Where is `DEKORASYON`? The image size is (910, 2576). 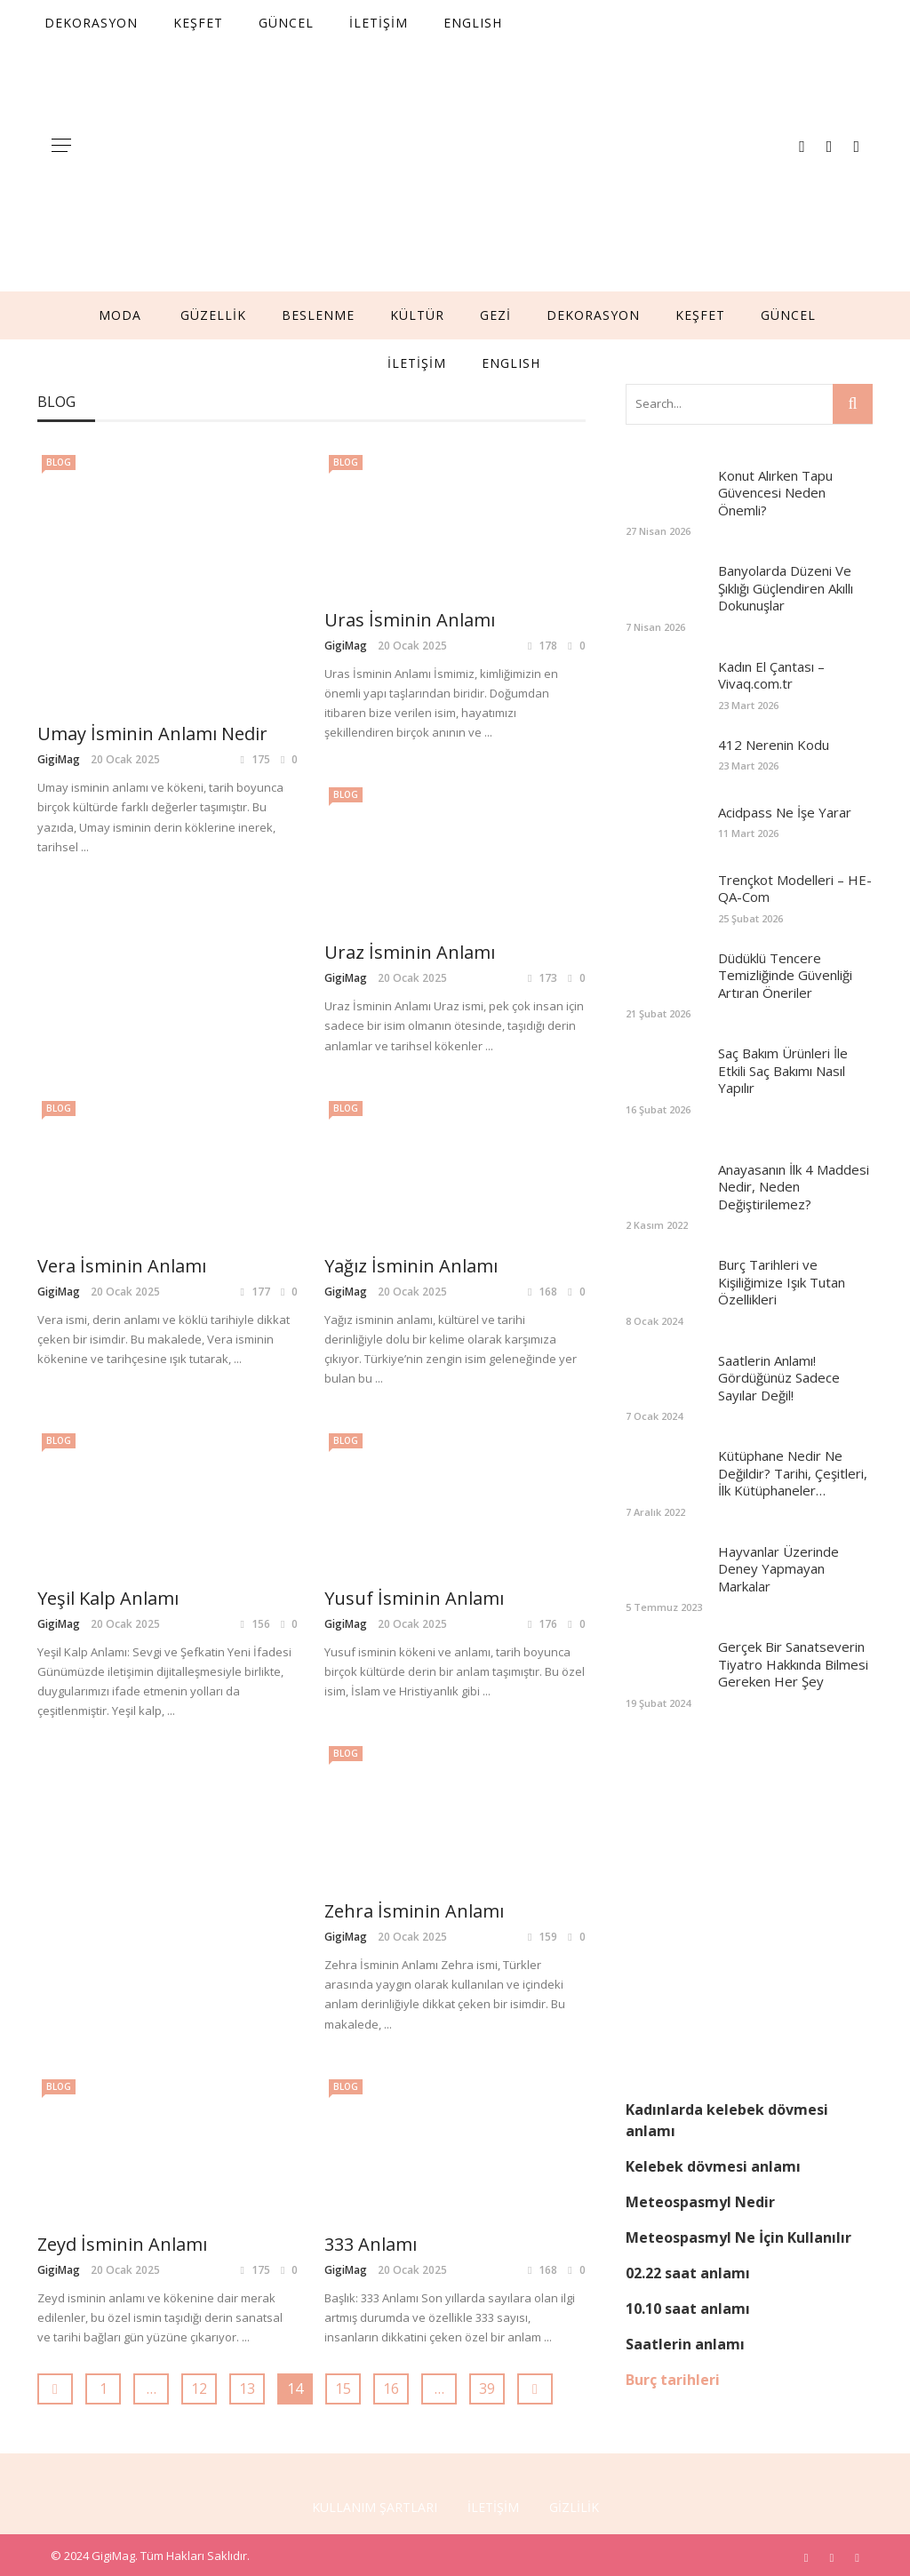
DEKORASYON is located at coordinates (593, 315).